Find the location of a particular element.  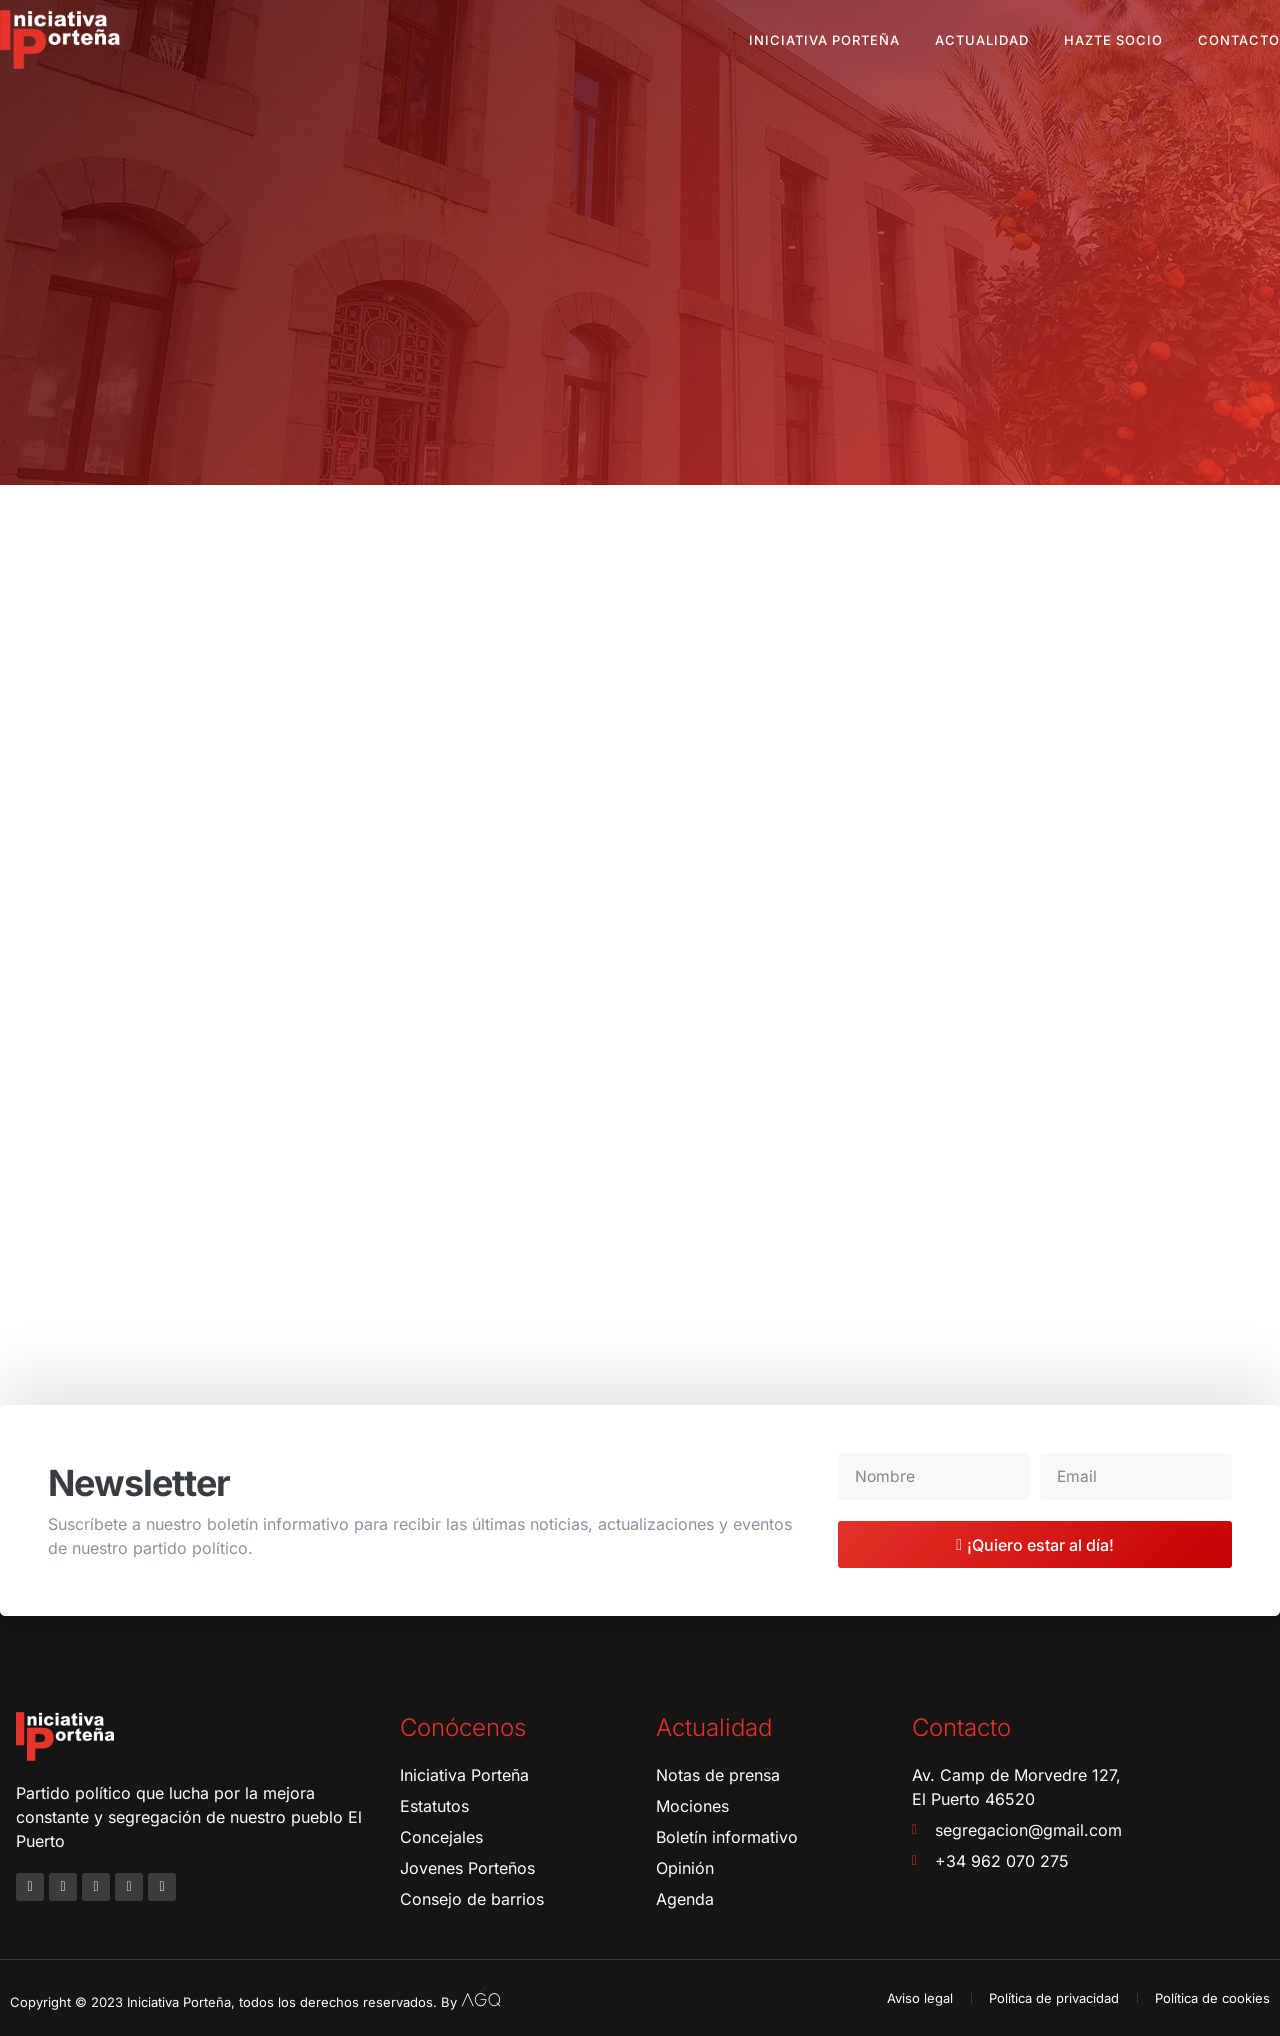

Contacto is located at coordinates (1239, 40).